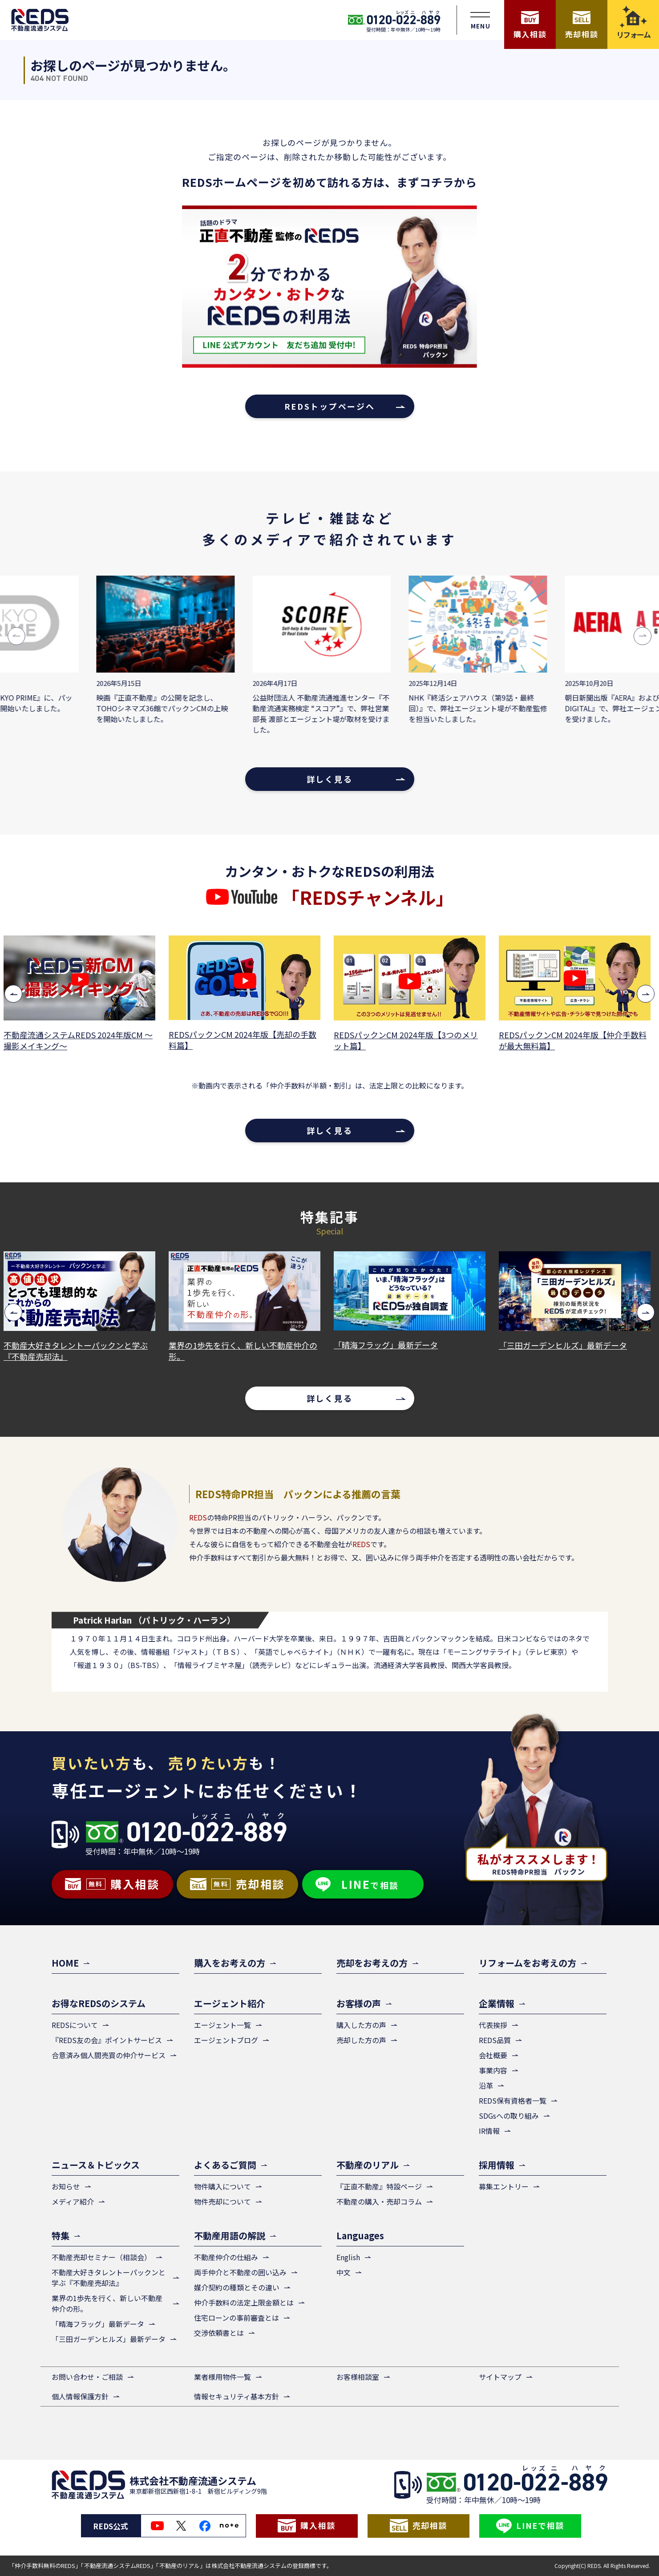 This screenshot has height=2576, width=659. What do you see at coordinates (66, 2186) in the screenshot?
I see `お知らせ` at bounding box center [66, 2186].